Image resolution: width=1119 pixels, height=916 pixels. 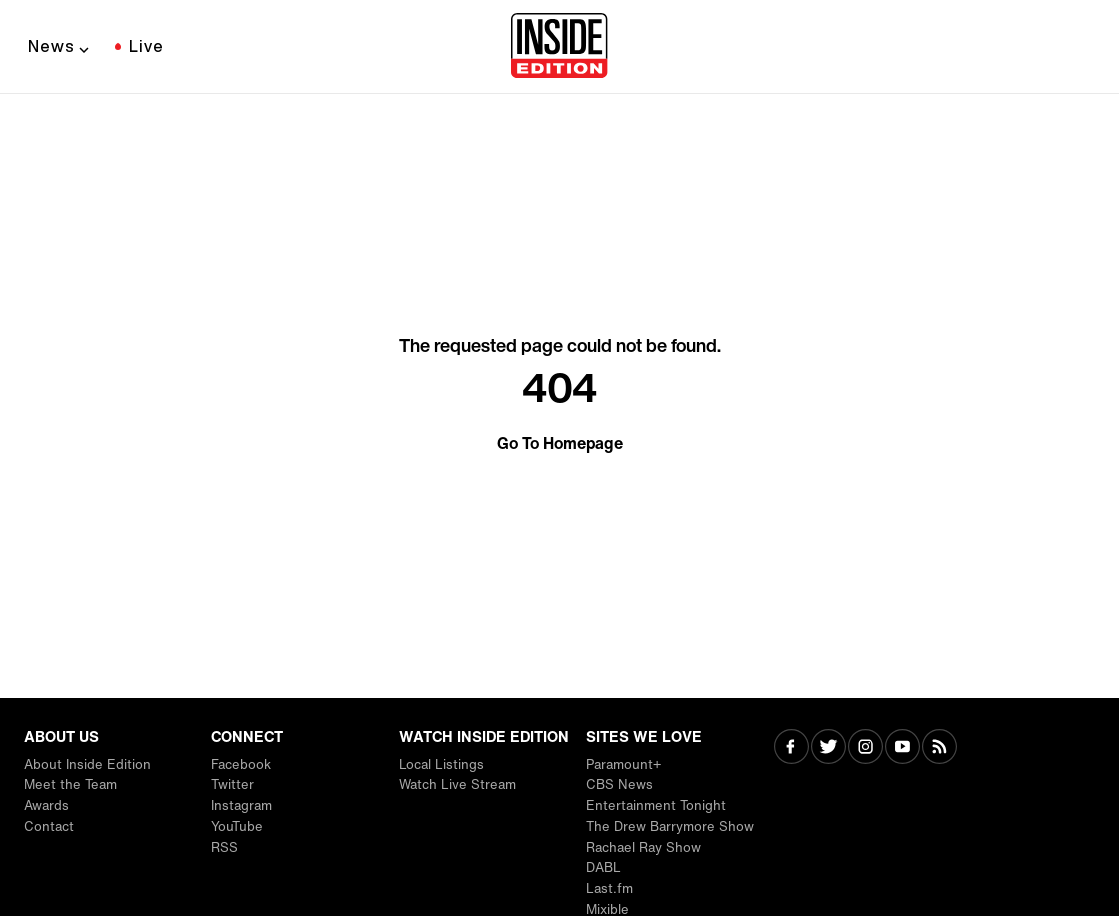 What do you see at coordinates (87, 764) in the screenshot?
I see `About Inside Edition [Visit About Inside Edition]` at bounding box center [87, 764].